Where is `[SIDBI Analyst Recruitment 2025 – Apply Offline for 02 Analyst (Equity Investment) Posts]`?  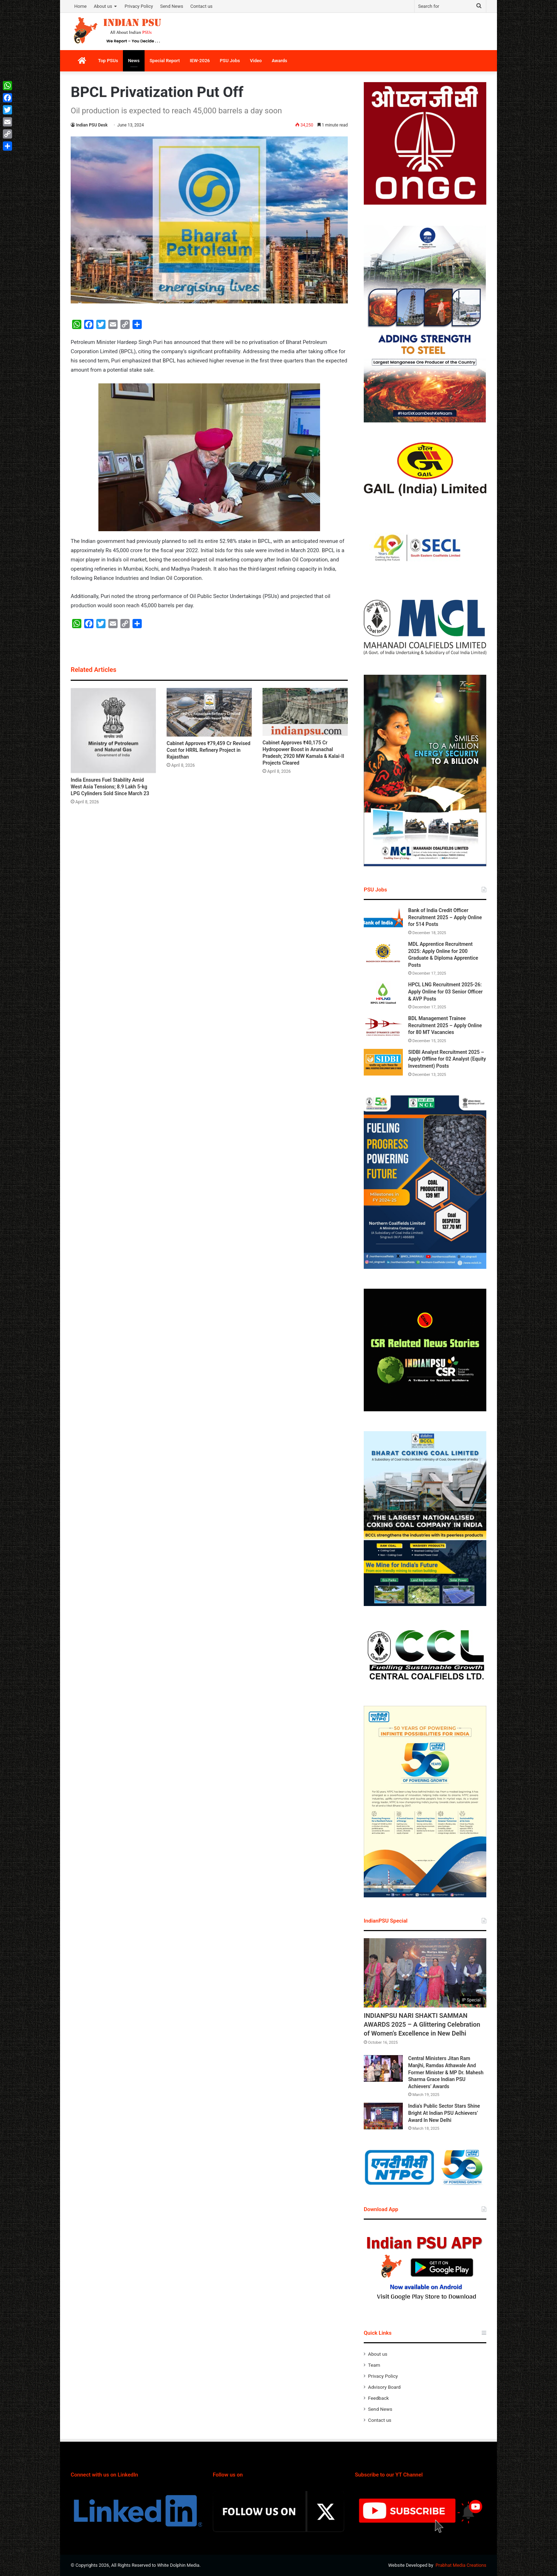 [SIDBI Analyst Recruitment 2025 – Apply Offline for 02 Analyst (Equity Investment) Posts] is located at coordinates (383, 1062).